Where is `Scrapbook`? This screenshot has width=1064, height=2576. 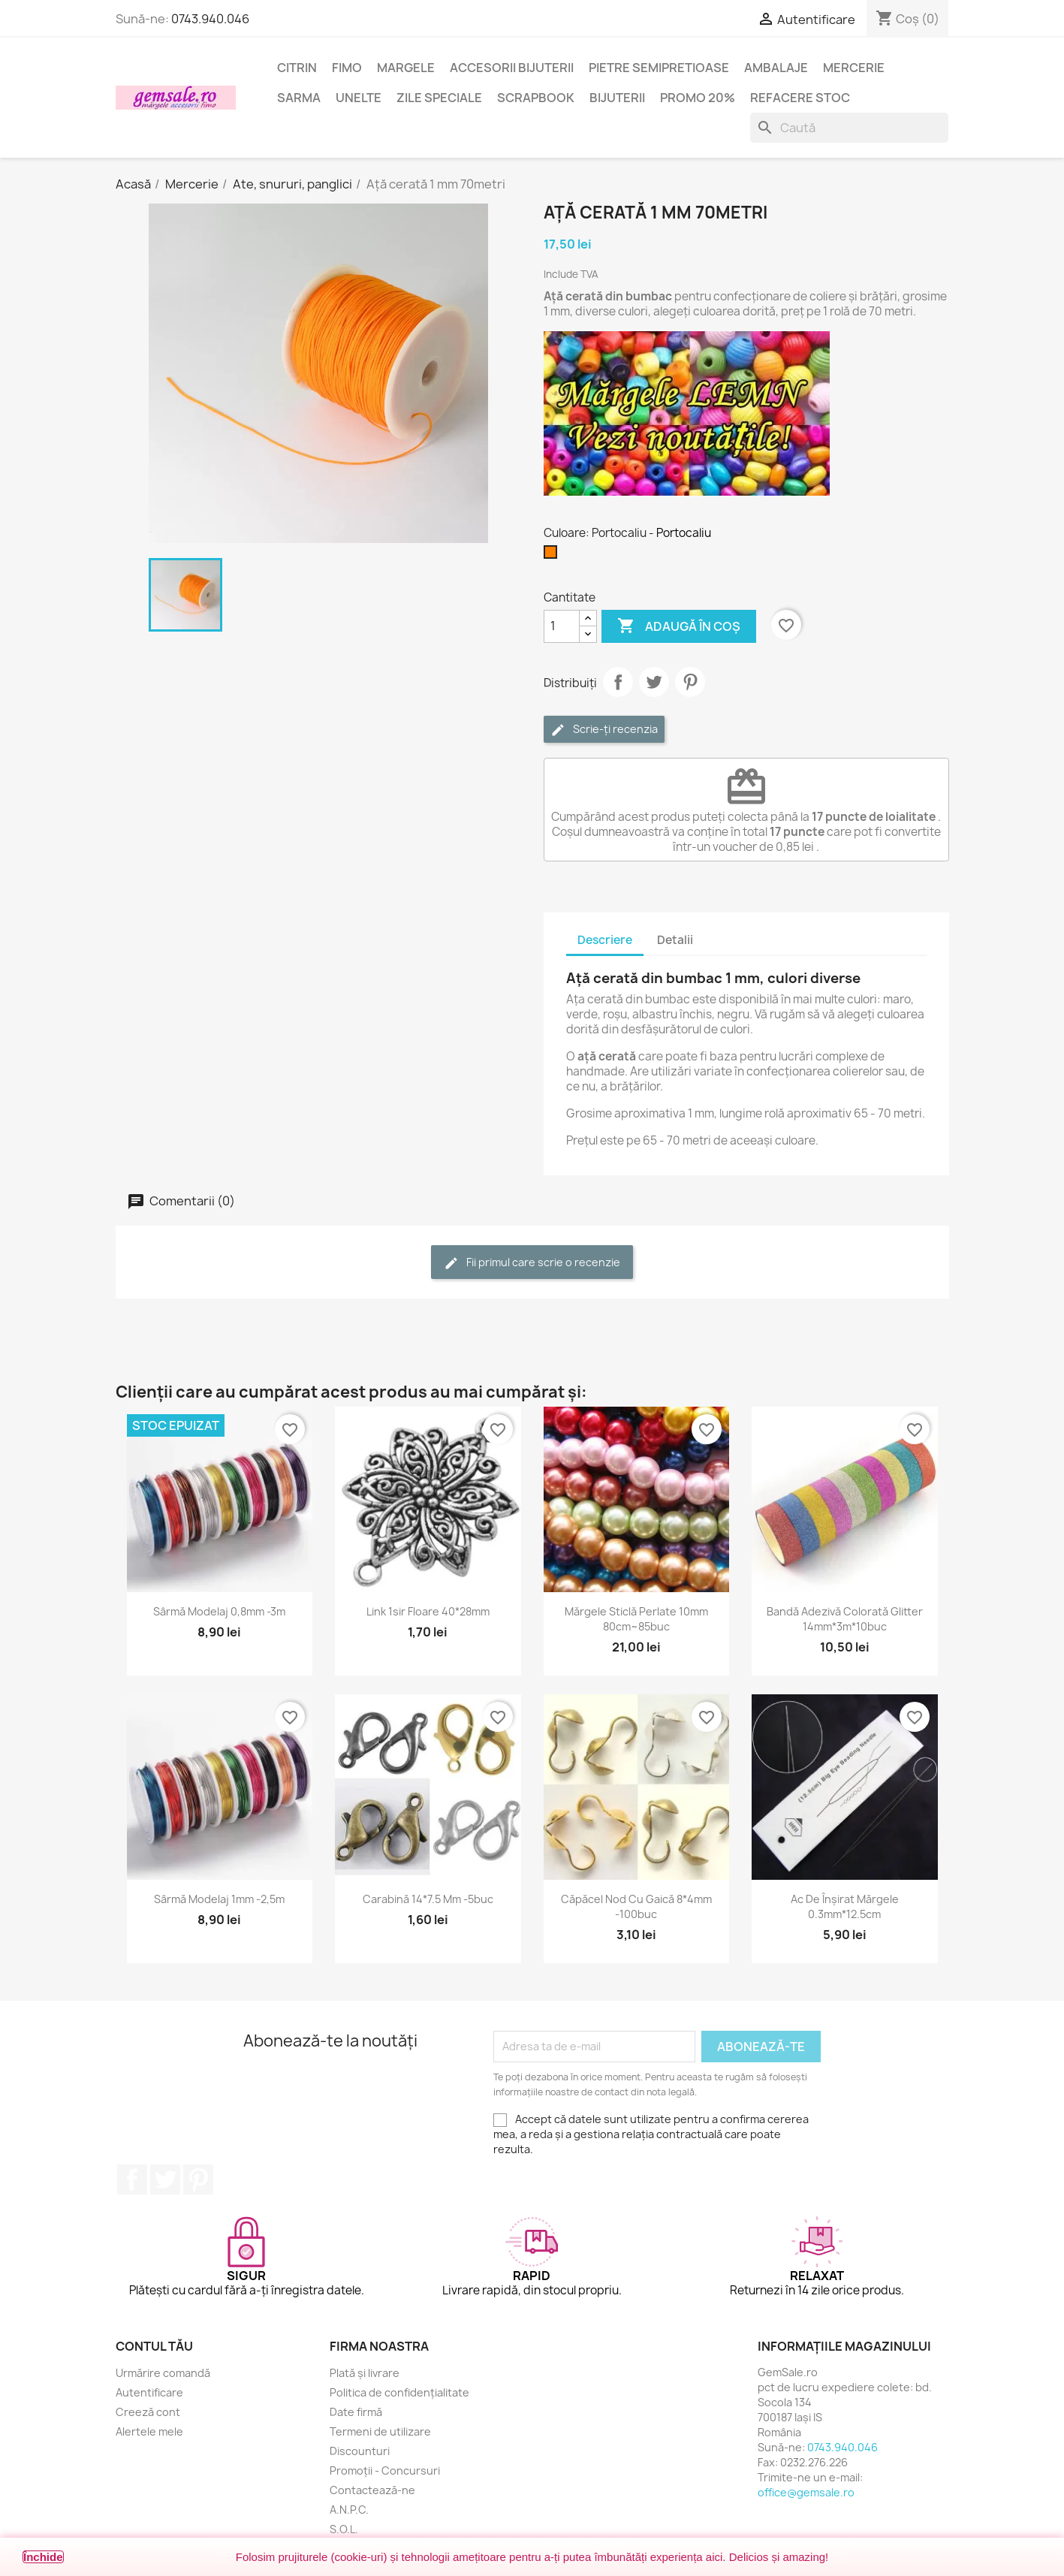
Scrapbook is located at coordinates (535, 97).